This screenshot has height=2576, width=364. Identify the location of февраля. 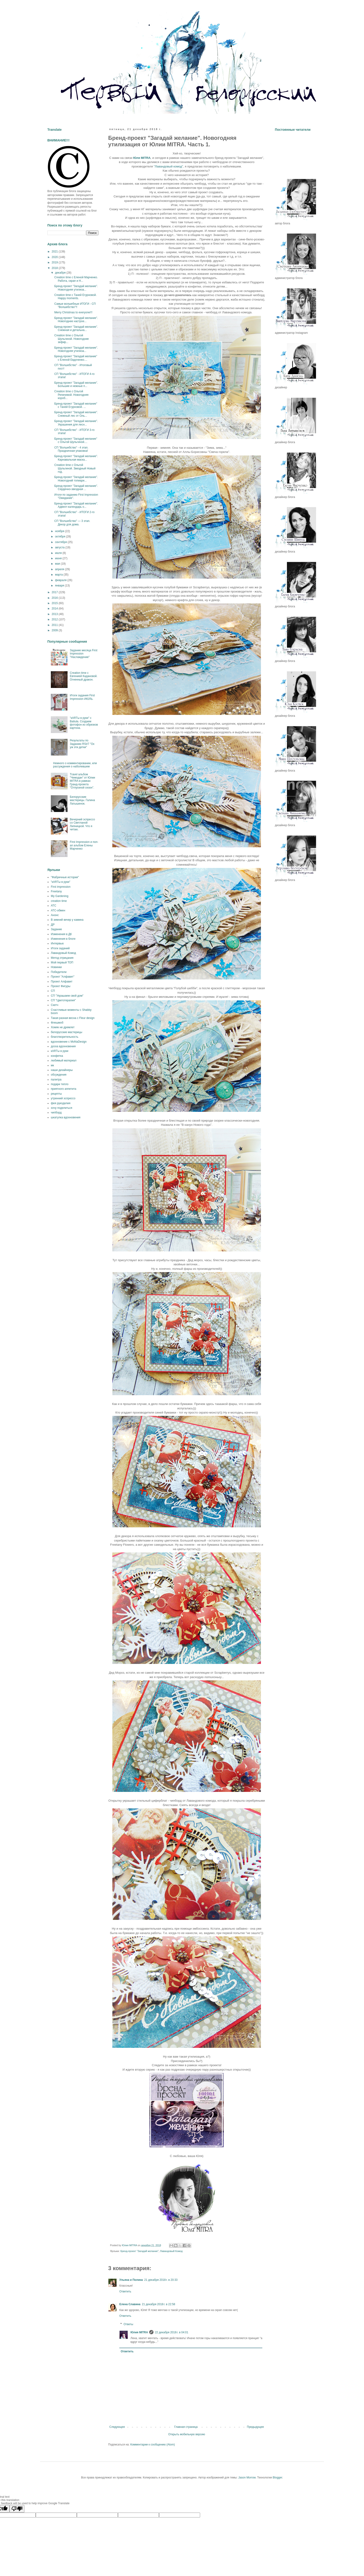
(61, 580).